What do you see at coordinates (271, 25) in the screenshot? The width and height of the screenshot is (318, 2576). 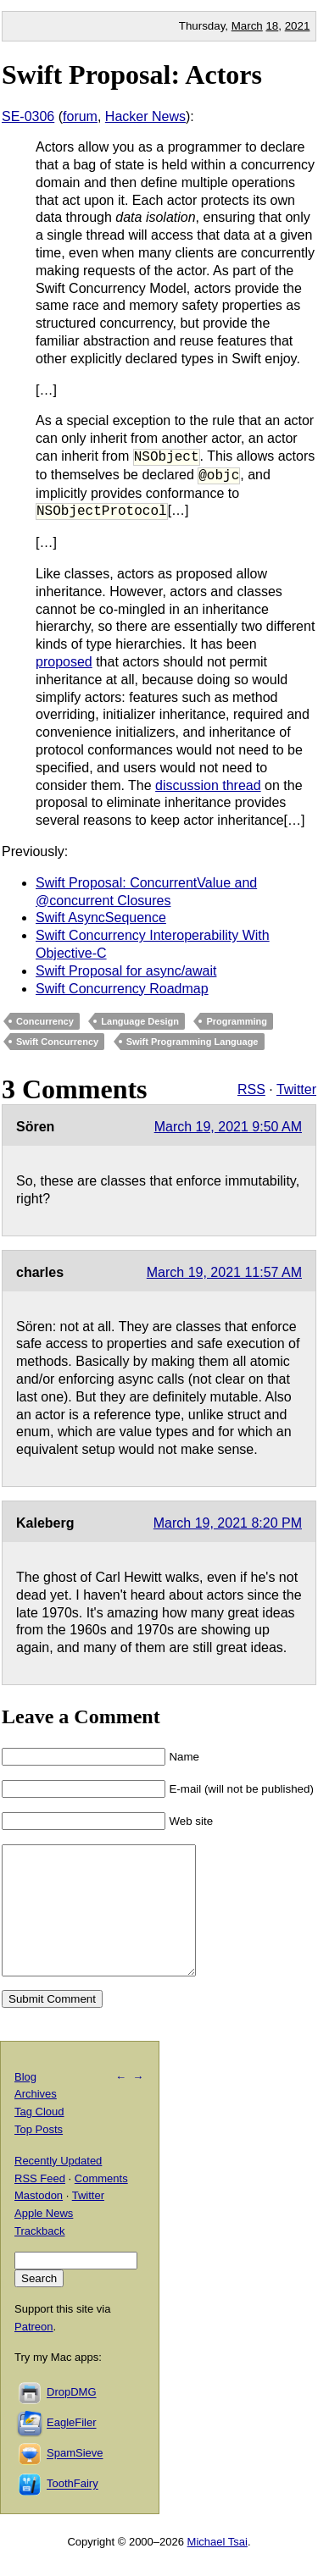 I see `18` at bounding box center [271, 25].